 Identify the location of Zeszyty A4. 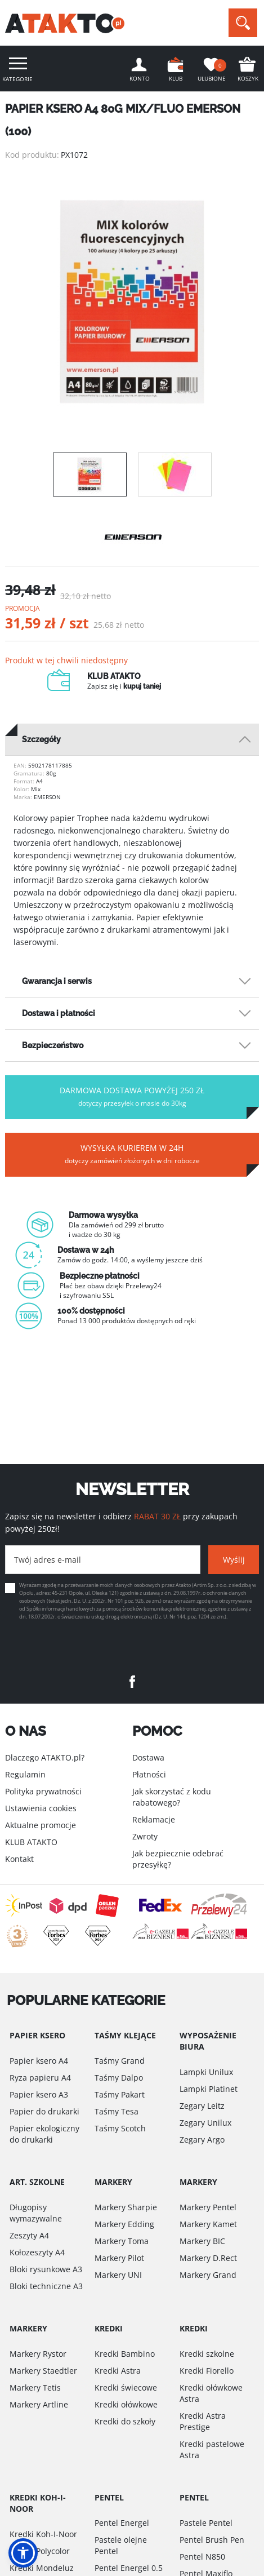
(29, 2235).